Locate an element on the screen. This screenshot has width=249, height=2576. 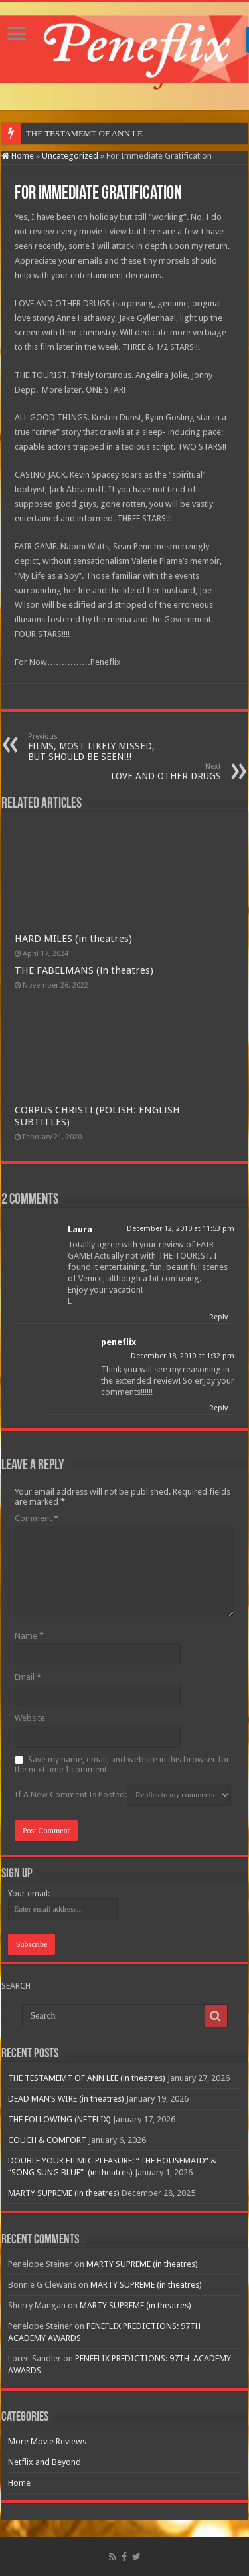
THE TESTAMEMT OF ANN is located at coordinates (78, 133).